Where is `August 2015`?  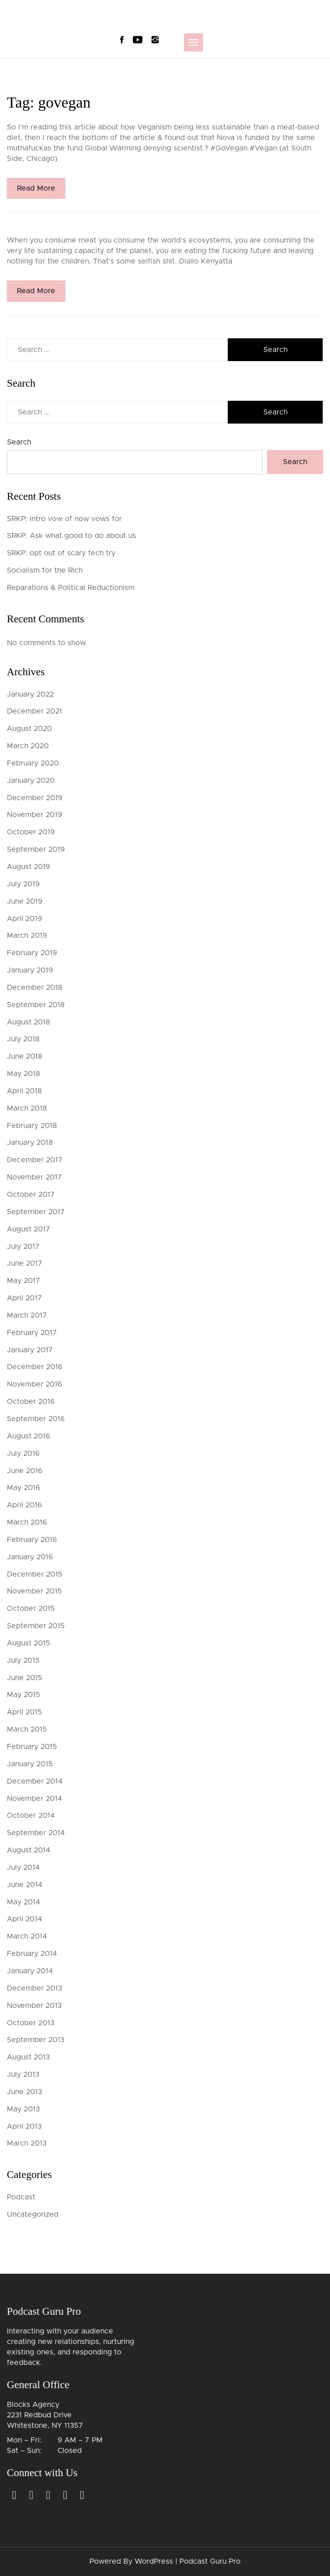 August 2015 is located at coordinates (28, 1643).